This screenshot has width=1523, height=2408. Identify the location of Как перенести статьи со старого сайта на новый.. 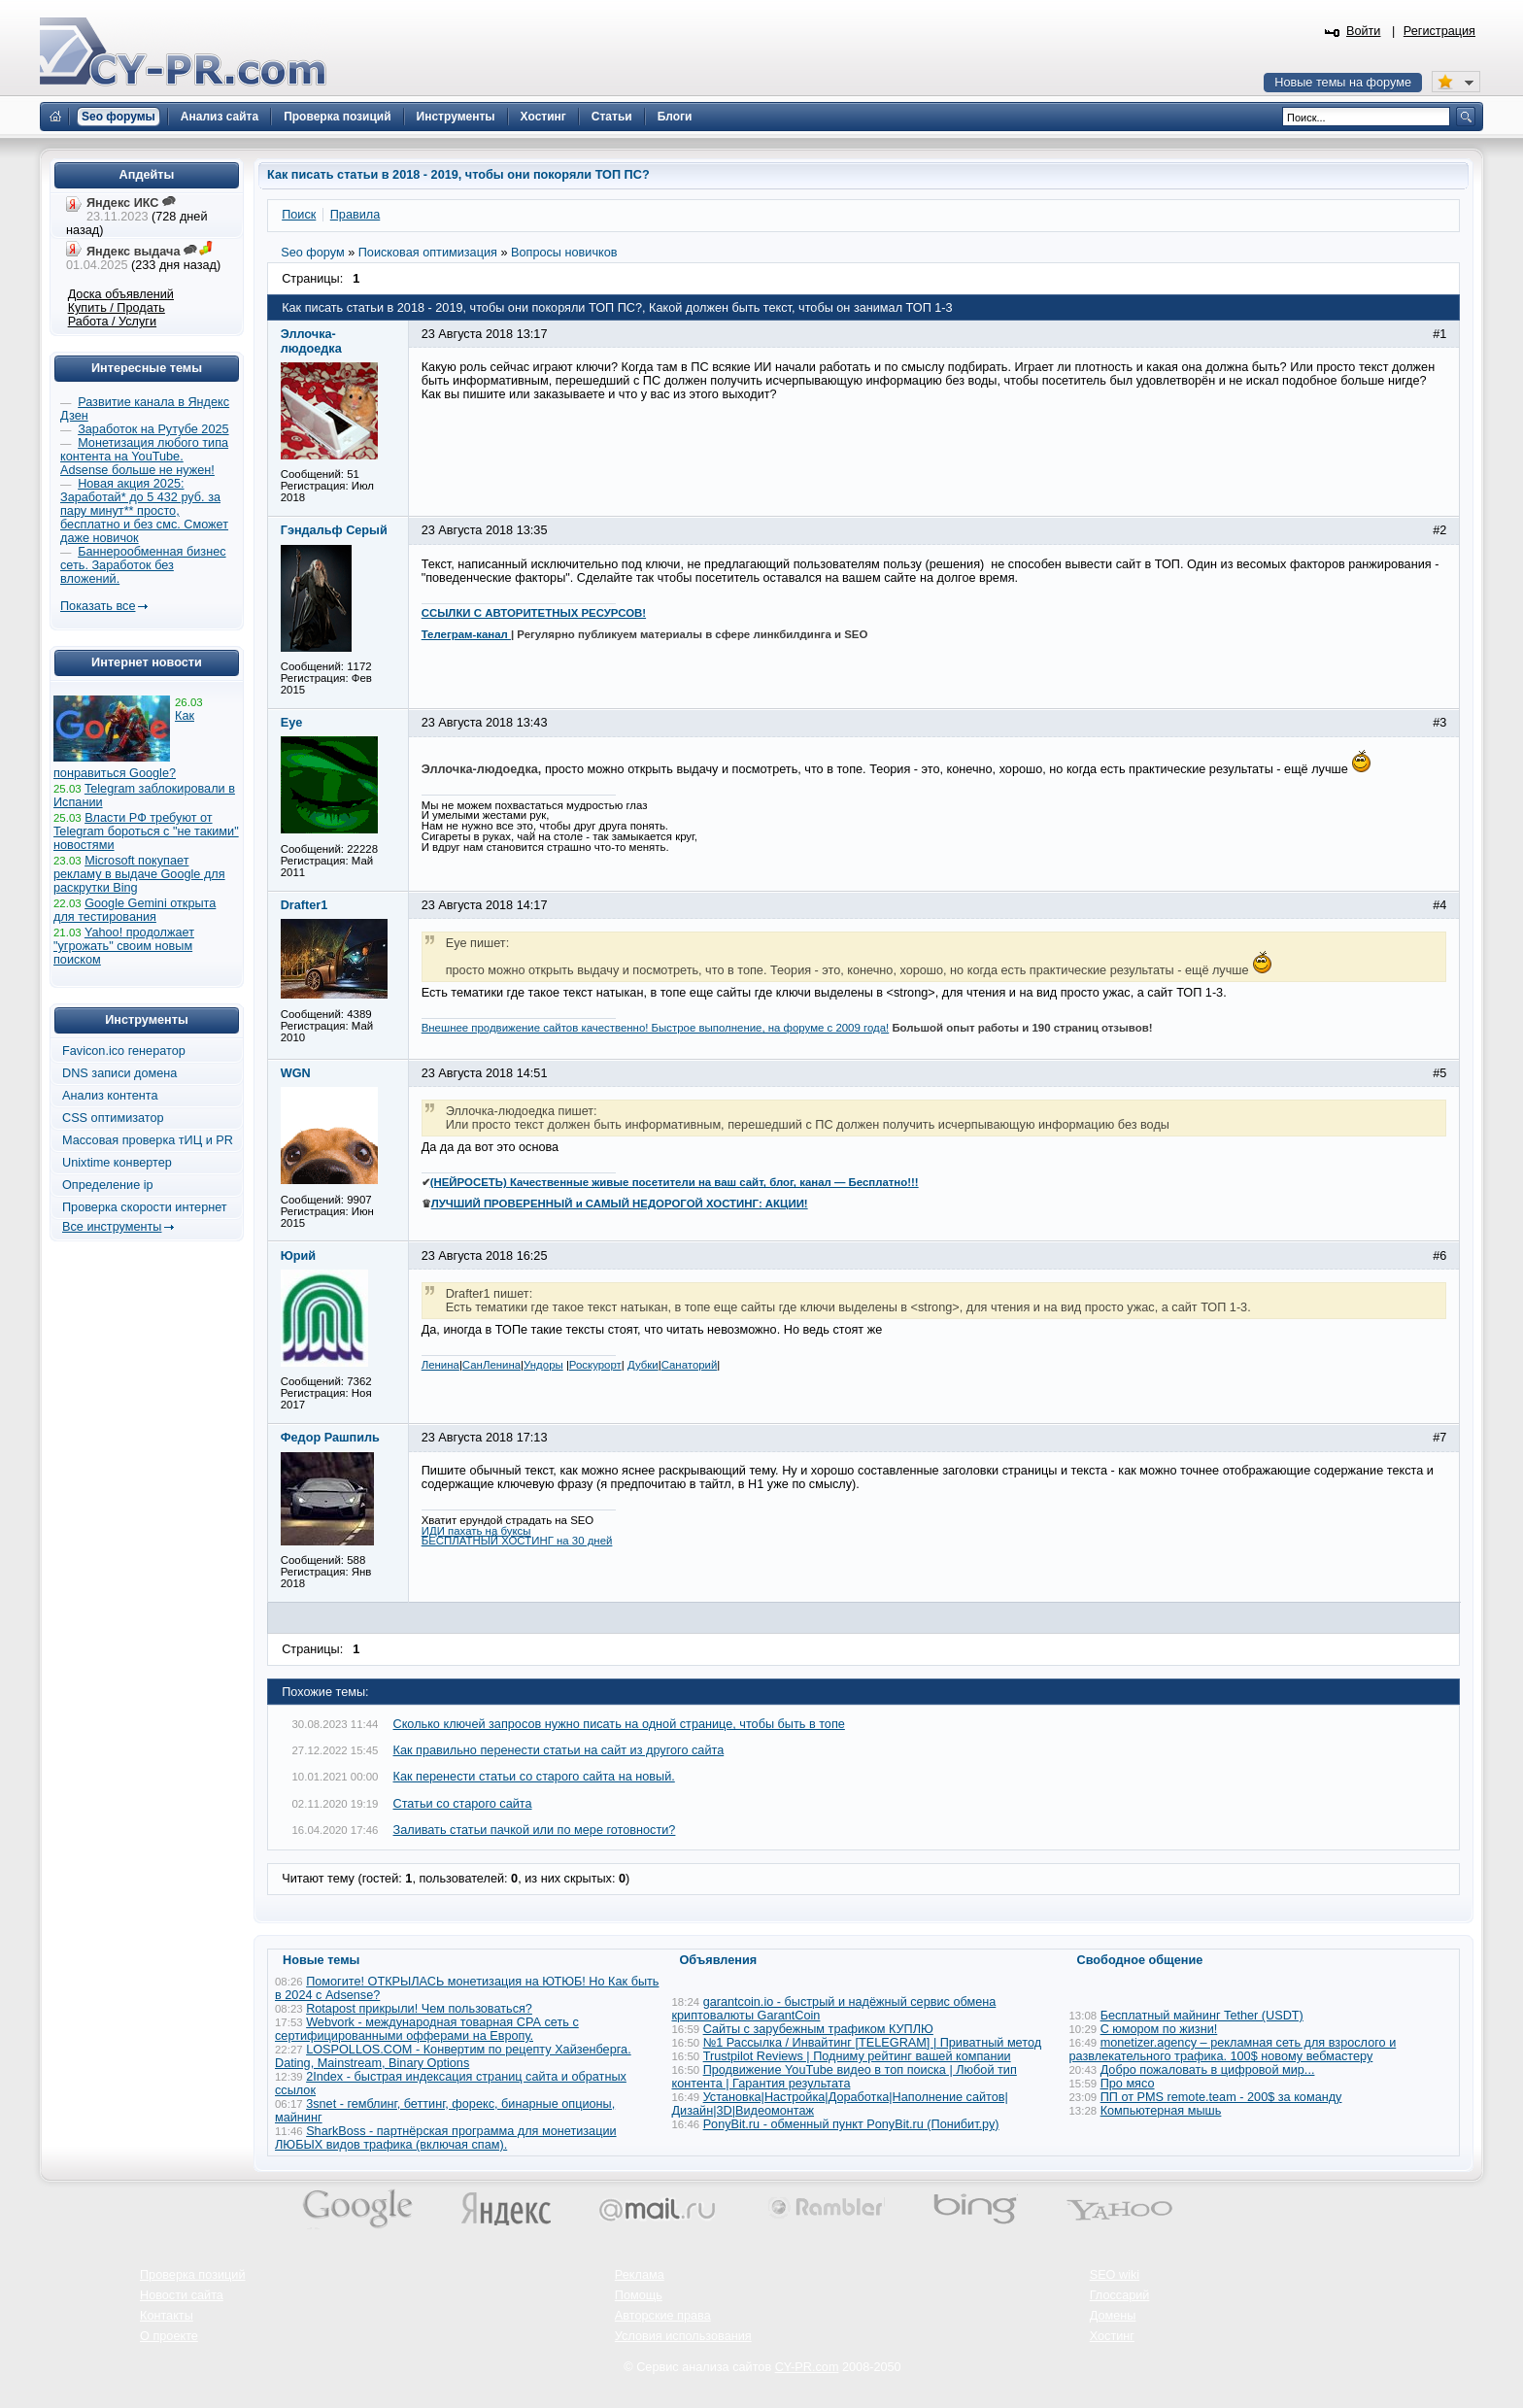
(534, 1776).